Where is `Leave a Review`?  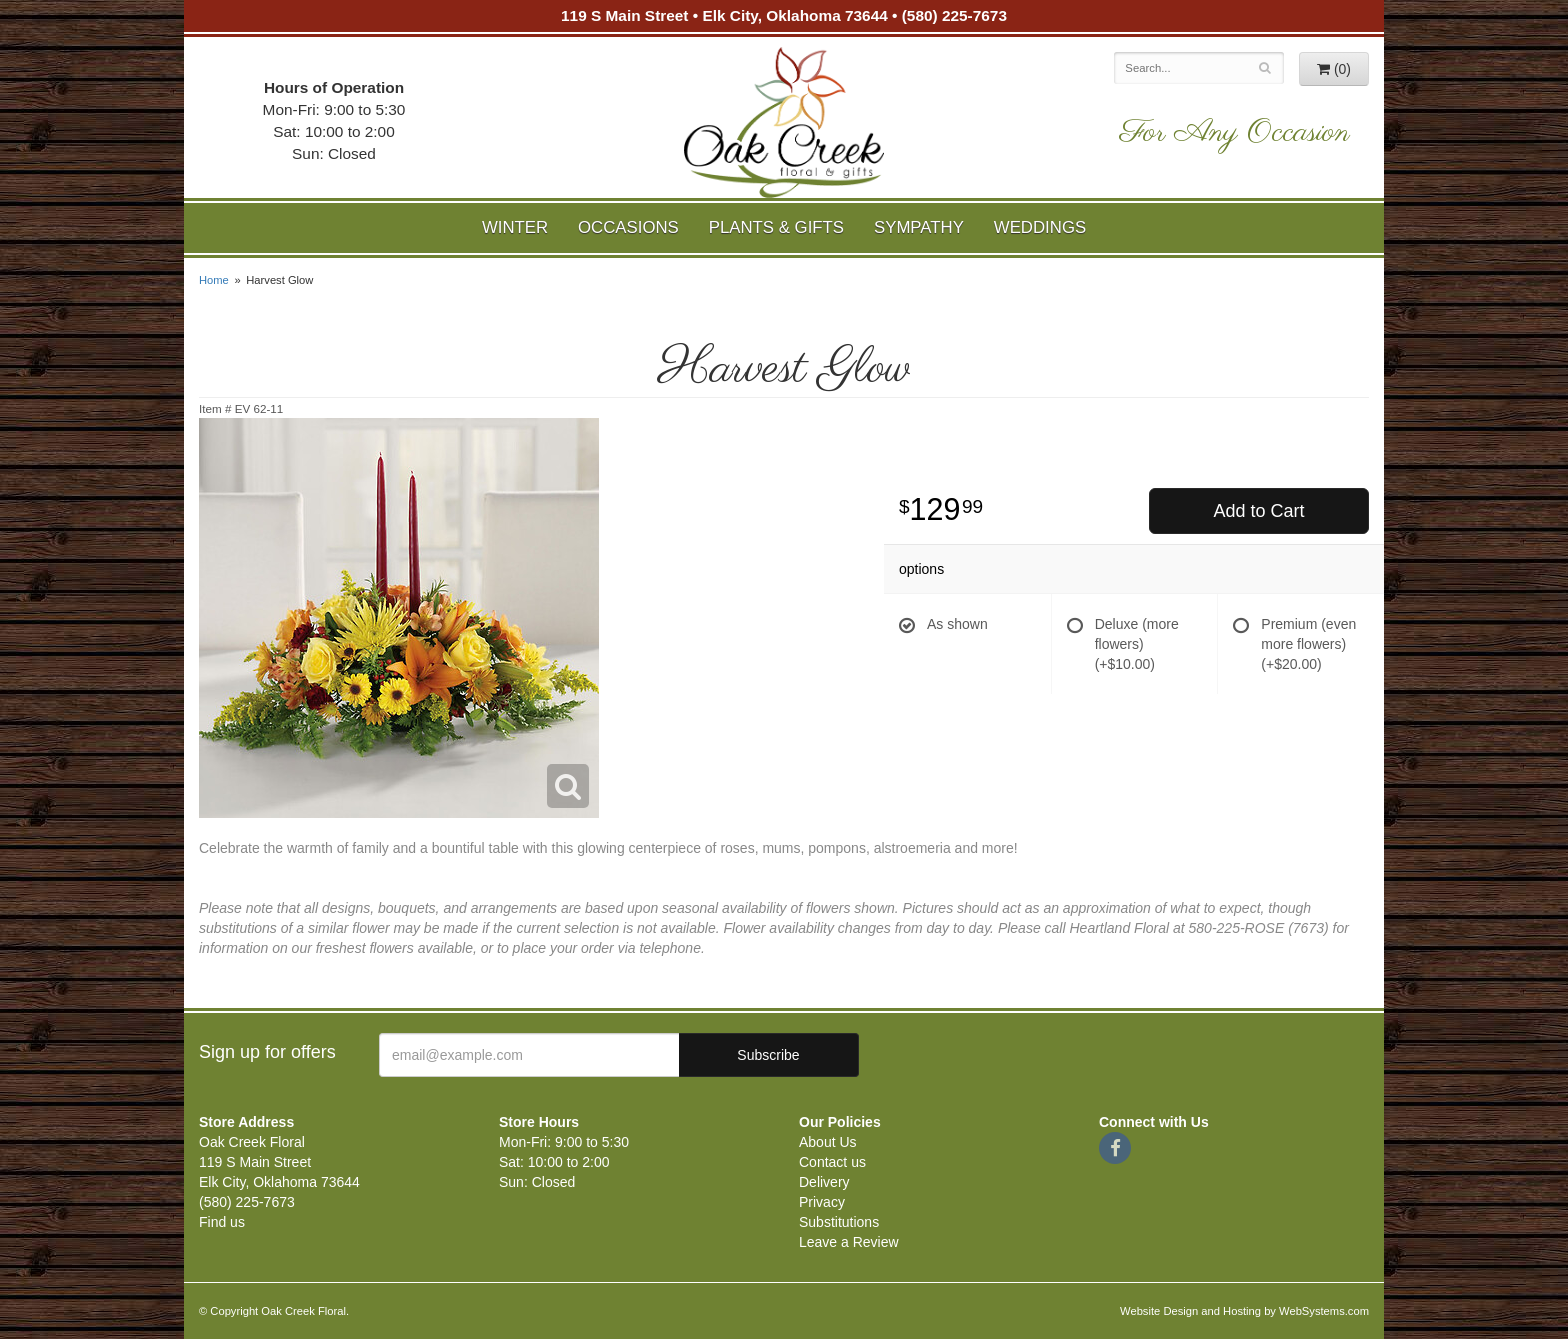
Leave a Review is located at coordinates (849, 1242).